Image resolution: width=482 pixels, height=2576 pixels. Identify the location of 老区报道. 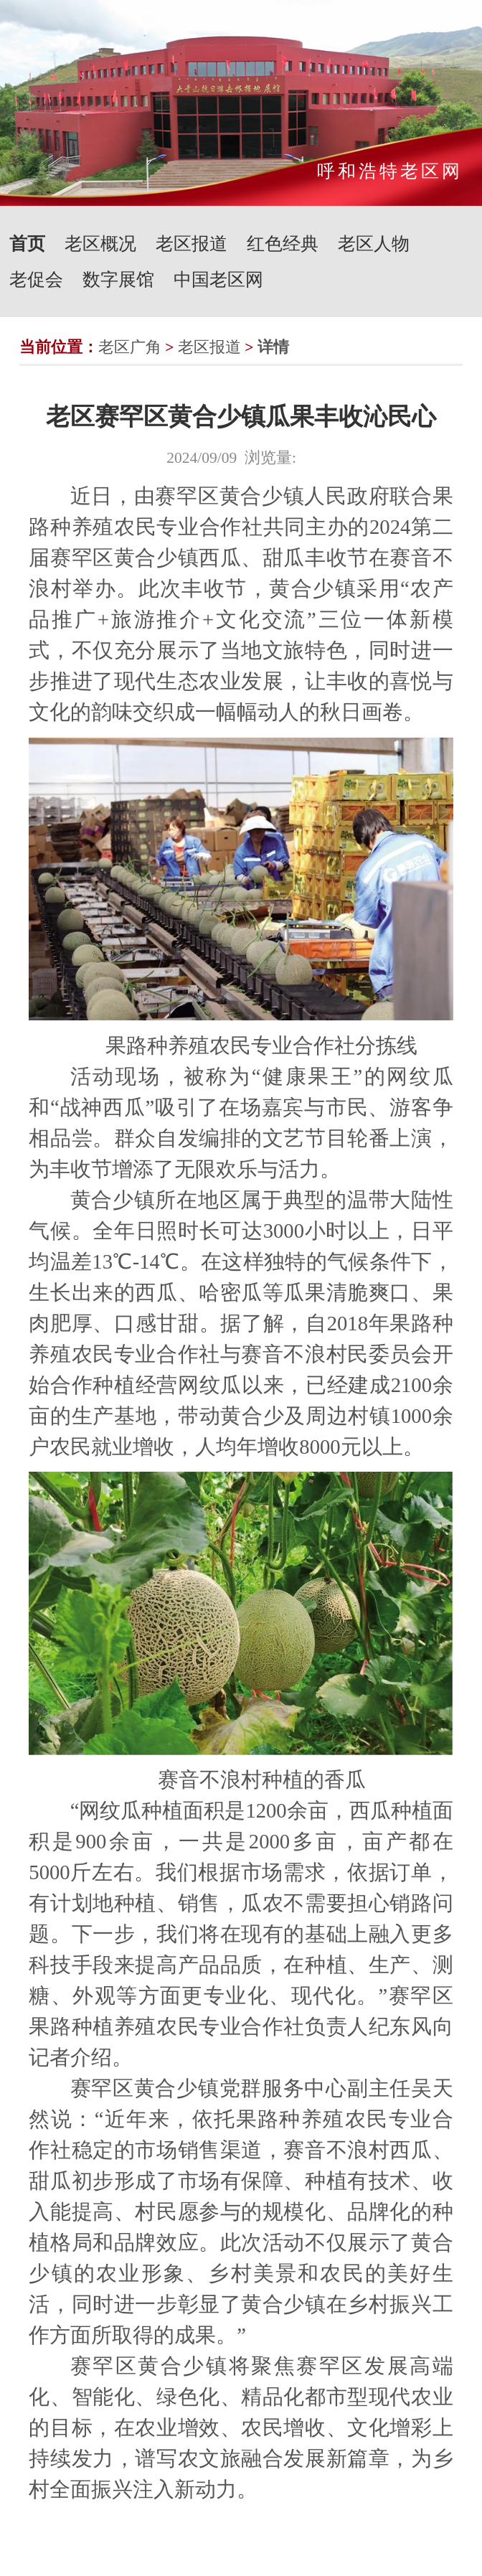
(191, 243).